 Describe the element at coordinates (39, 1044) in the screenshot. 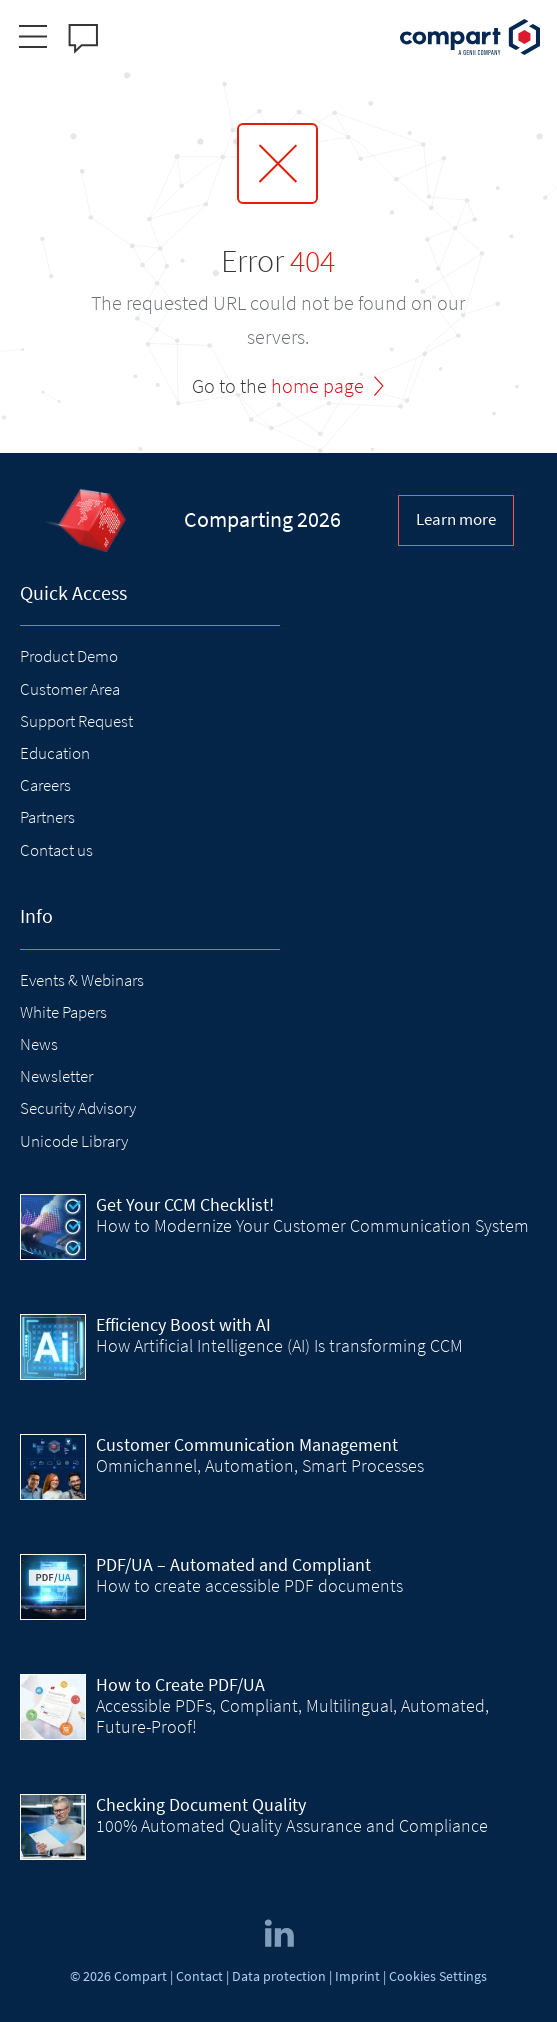

I see `News` at that location.